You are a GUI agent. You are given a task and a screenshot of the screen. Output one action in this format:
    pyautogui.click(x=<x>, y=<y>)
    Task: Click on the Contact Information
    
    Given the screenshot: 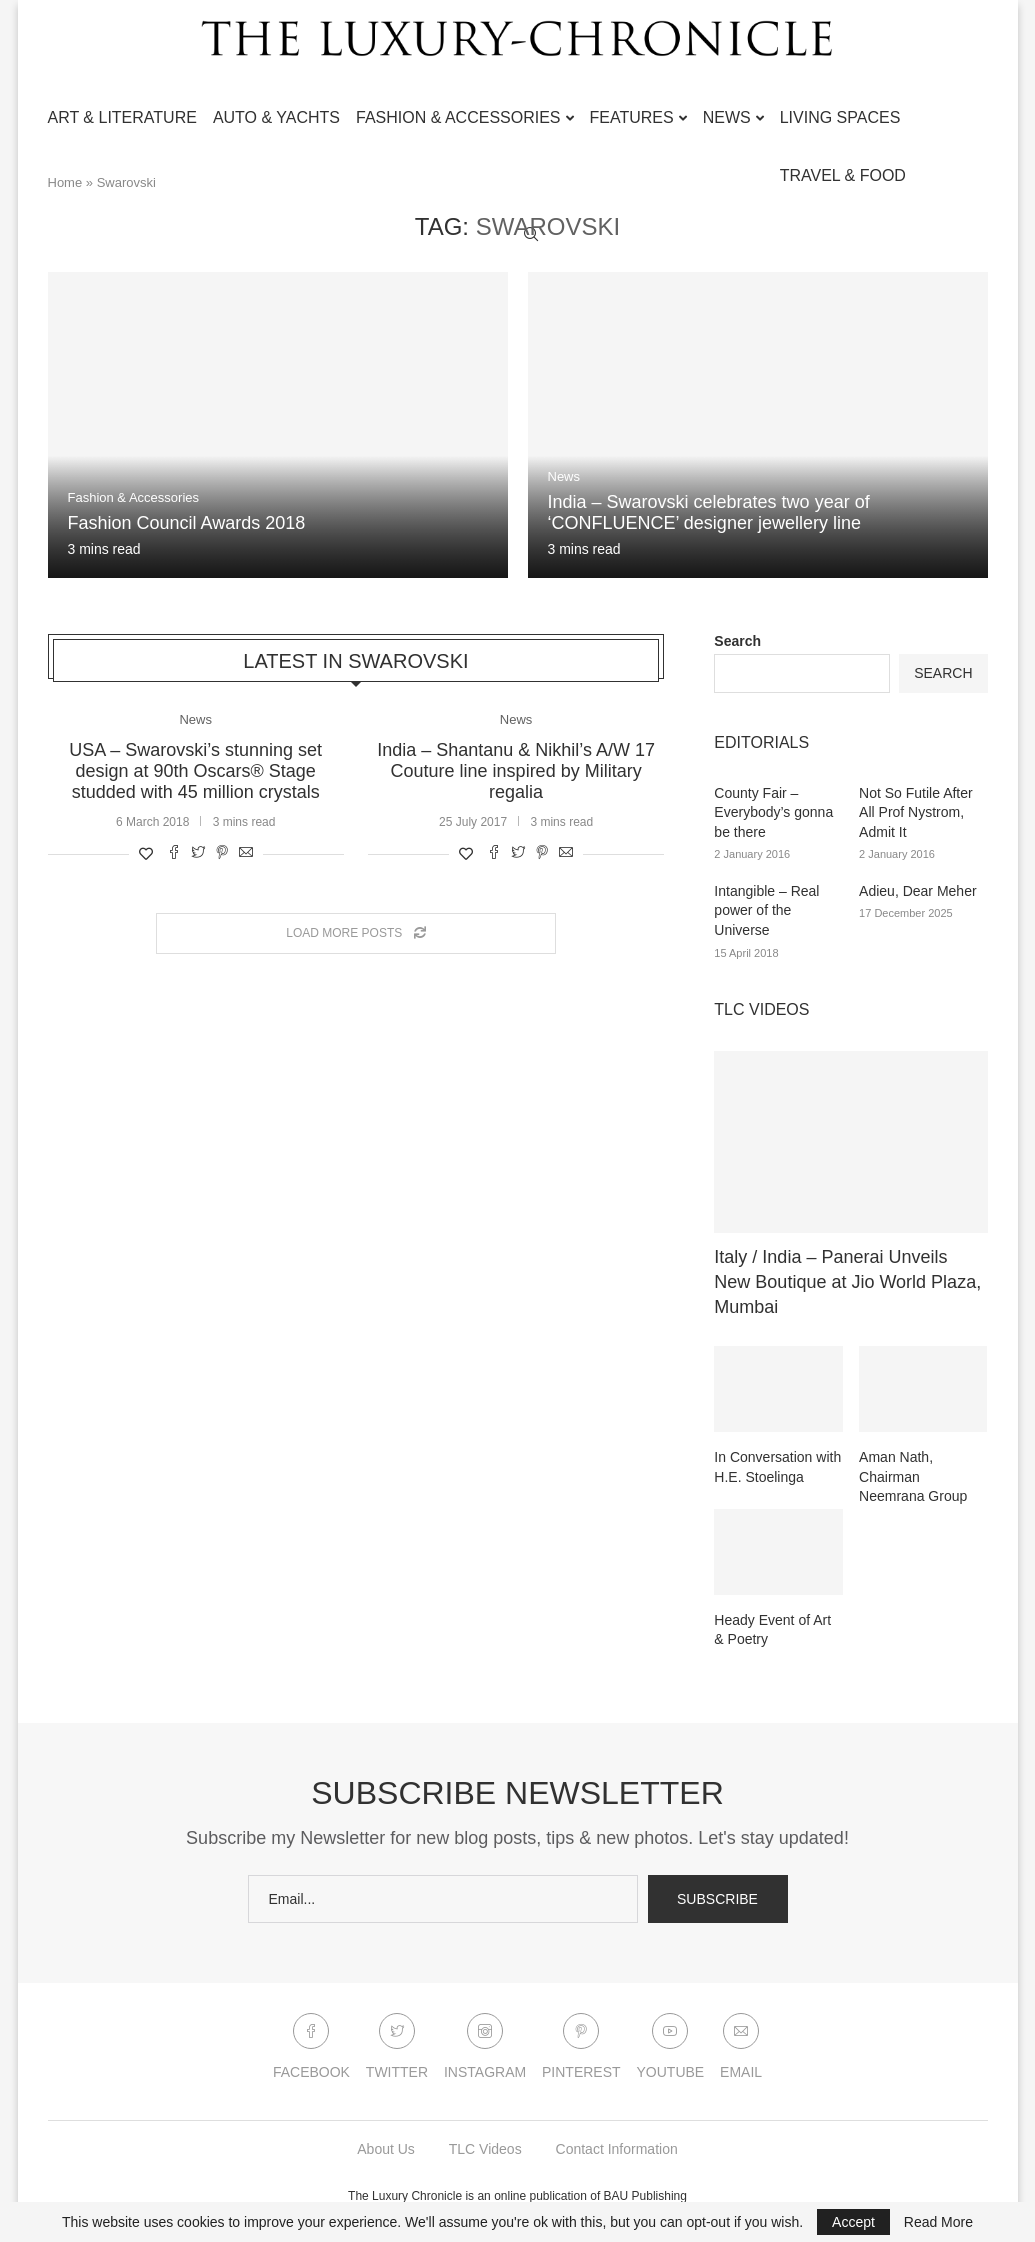 What is the action you would take?
    pyautogui.click(x=617, y=2149)
    